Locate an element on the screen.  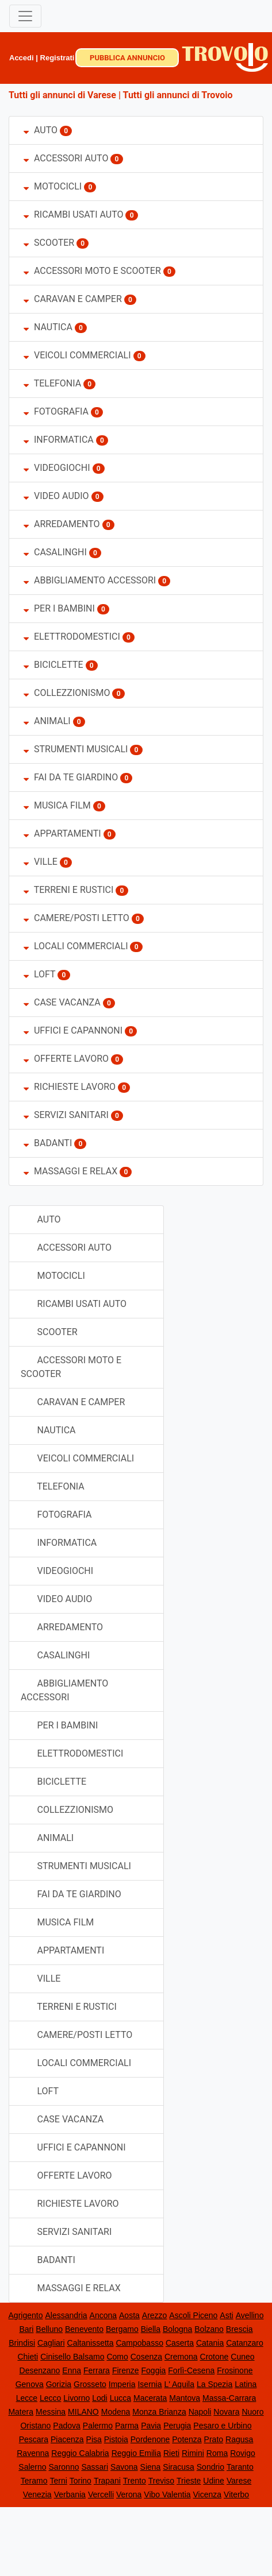
Taranto is located at coordinates (240, 2466).